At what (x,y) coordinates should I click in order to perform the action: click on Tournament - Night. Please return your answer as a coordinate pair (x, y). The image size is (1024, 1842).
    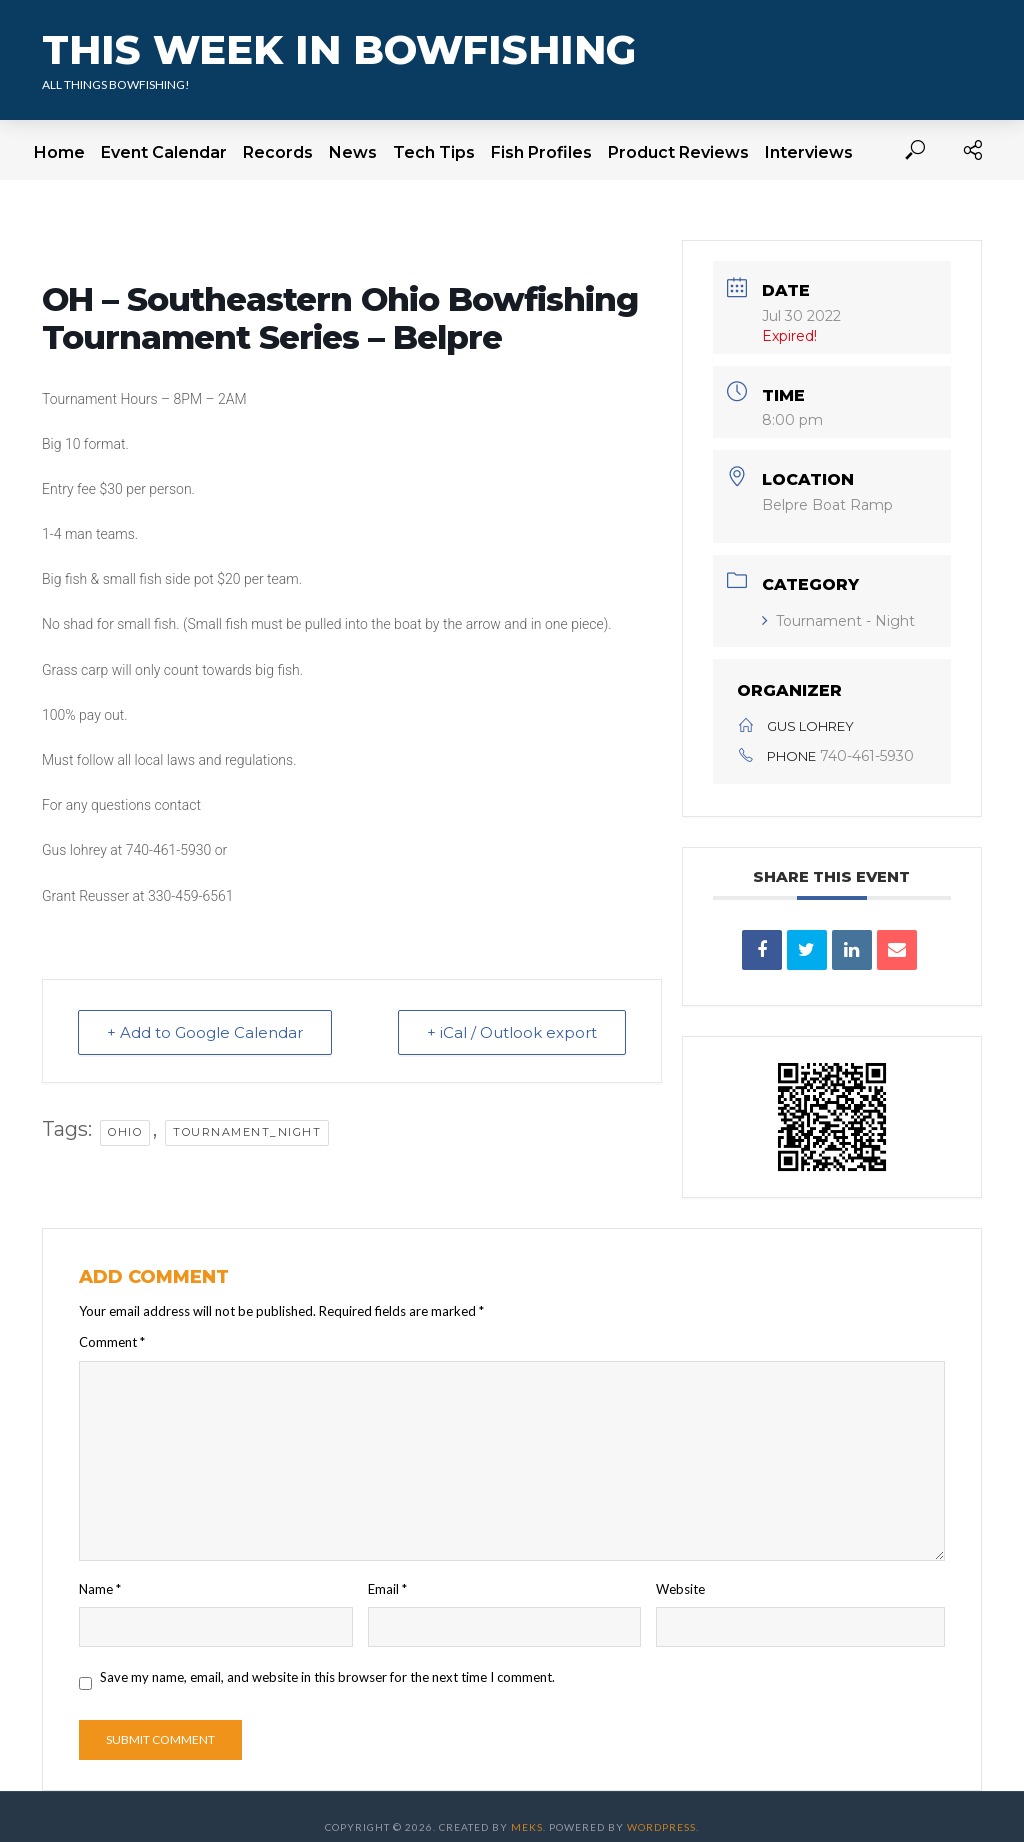
    Looking at the image, I should click on (838, 621).